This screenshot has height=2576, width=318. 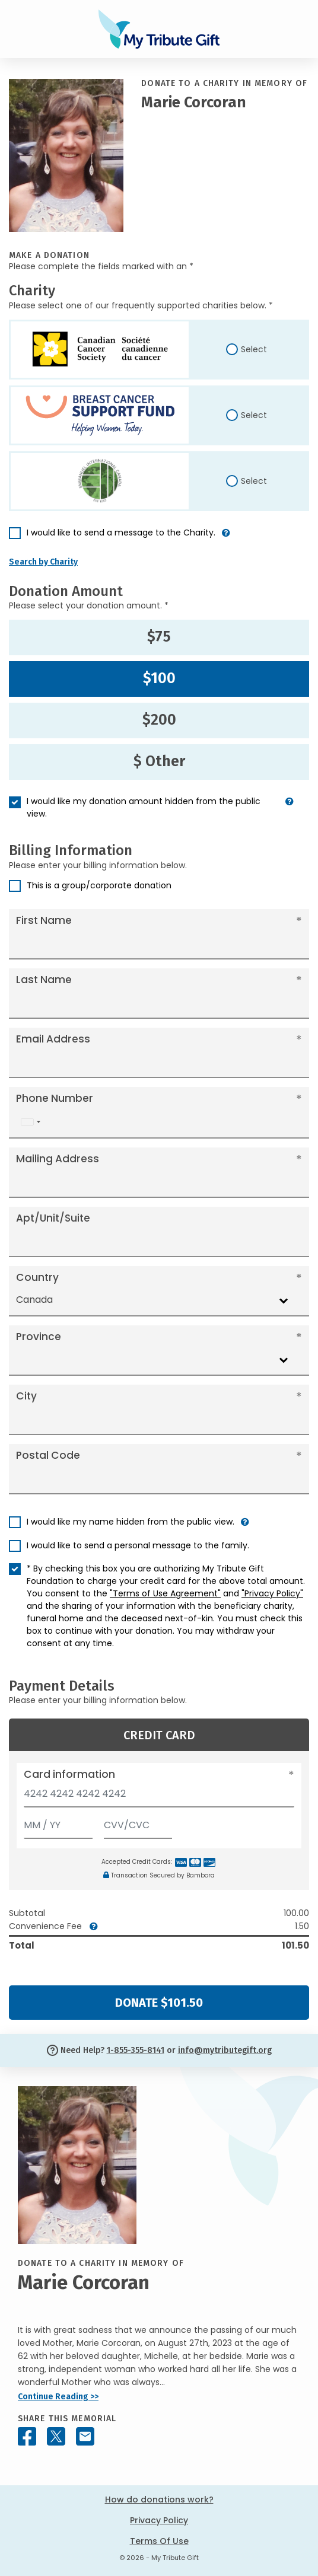 I want to click on [Share this memorial on Facebook], so click(x=27, y=2436).